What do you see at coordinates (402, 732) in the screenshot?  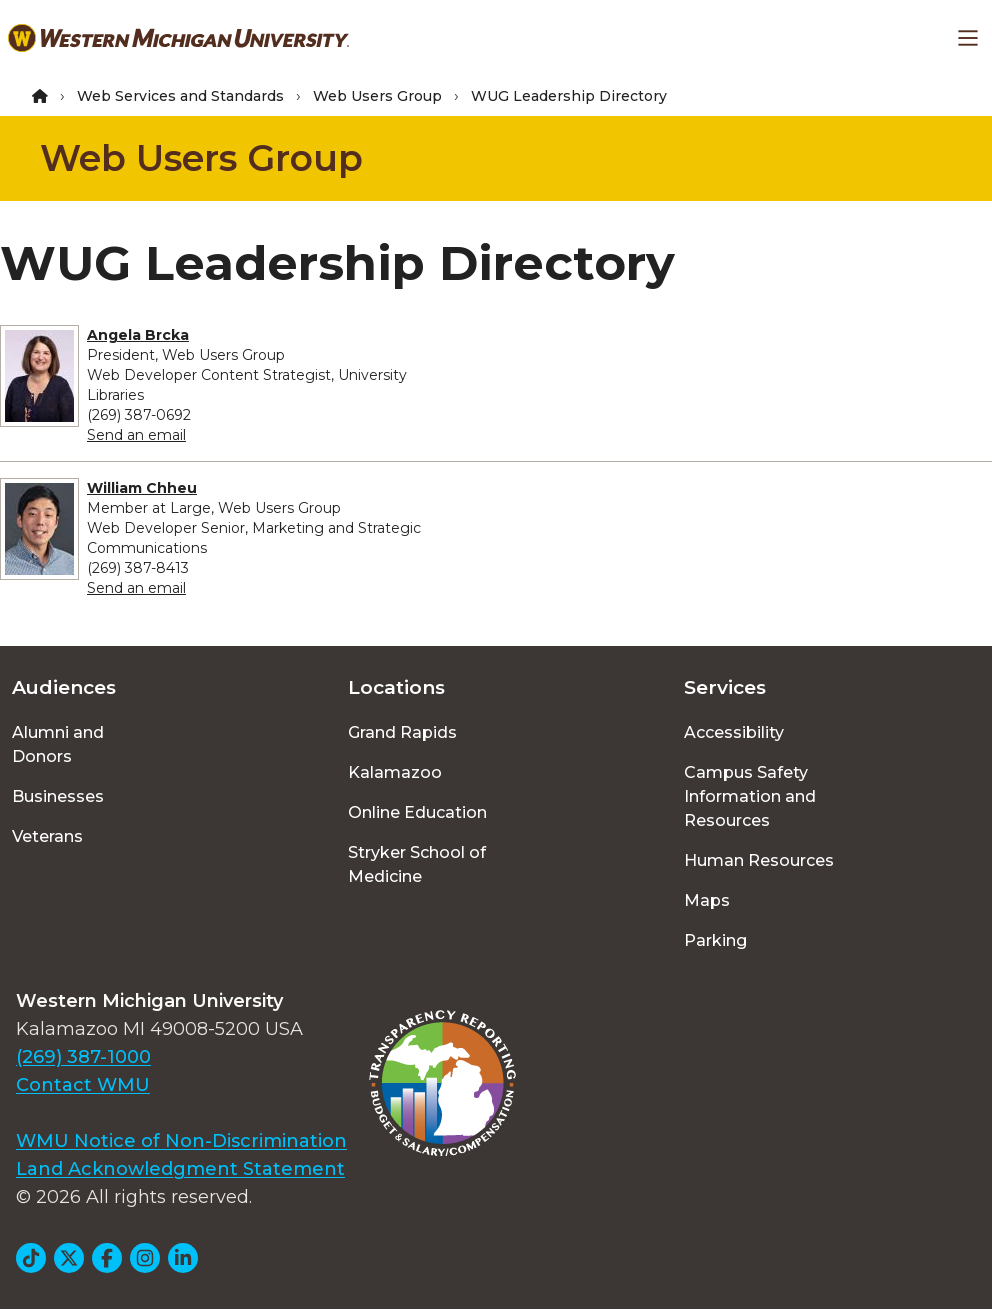 I see `Grand Rapids` at bounding box center [402, 732].